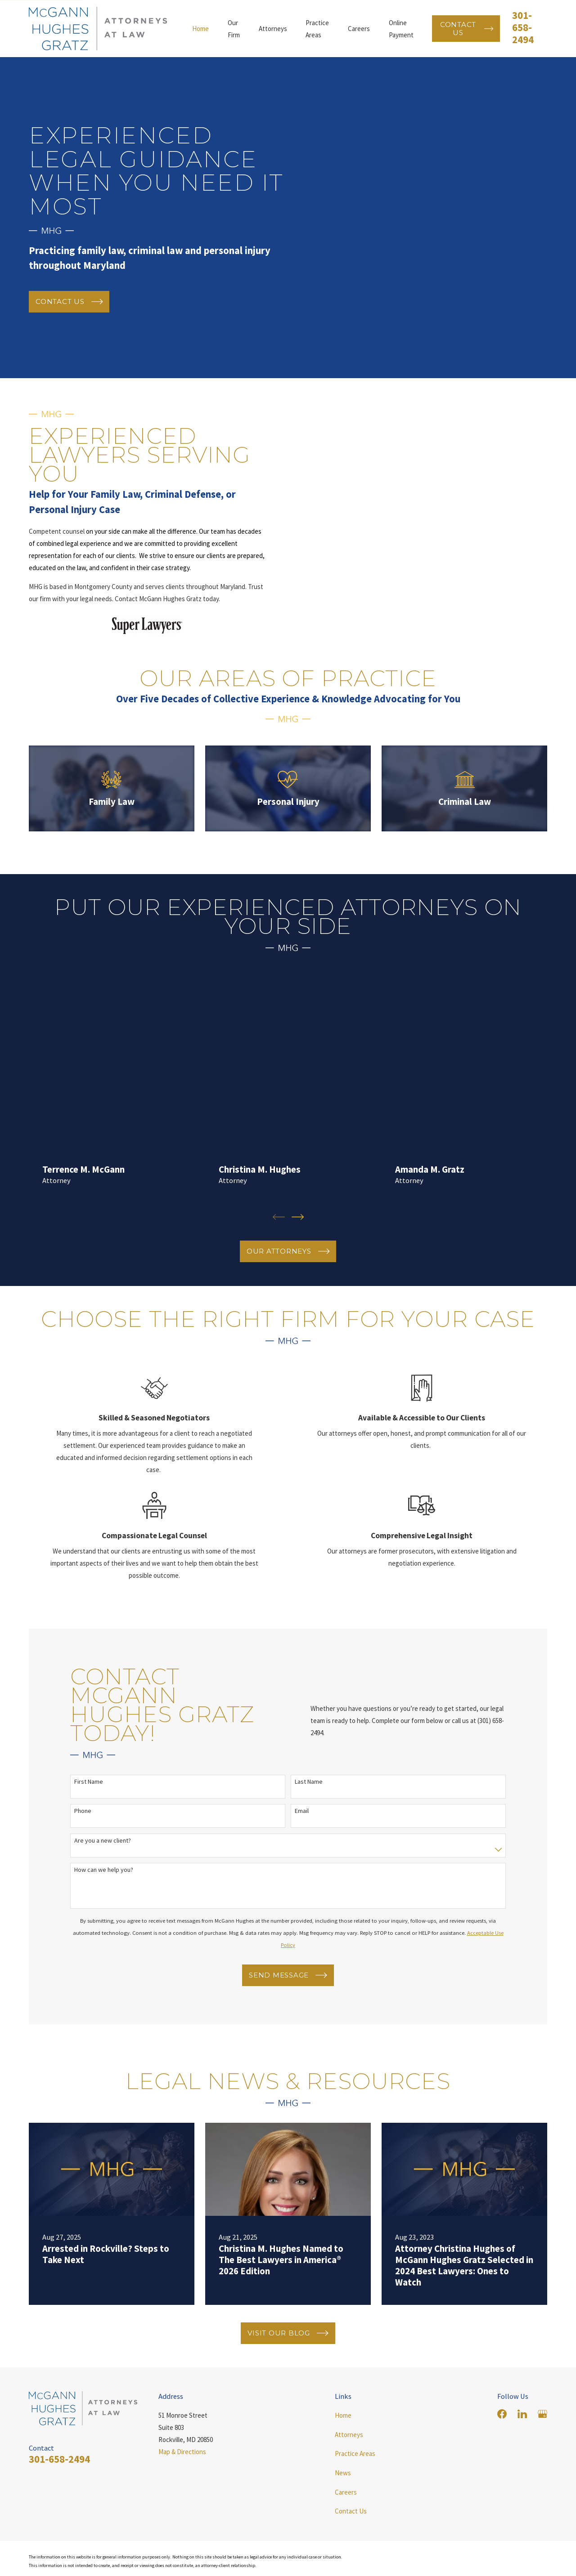  I want to click on Practice Areas [menuitem], so click(317, 28).